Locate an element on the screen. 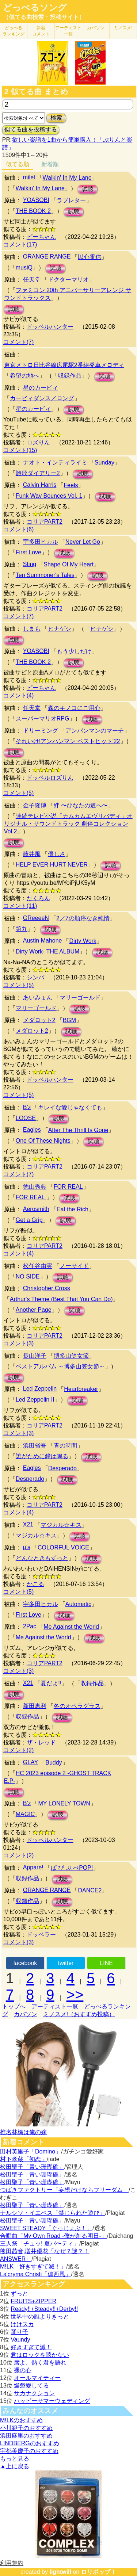 The height and width of the screenshot is (2576, 137). lightwill is located at coordinates (60, 2572).